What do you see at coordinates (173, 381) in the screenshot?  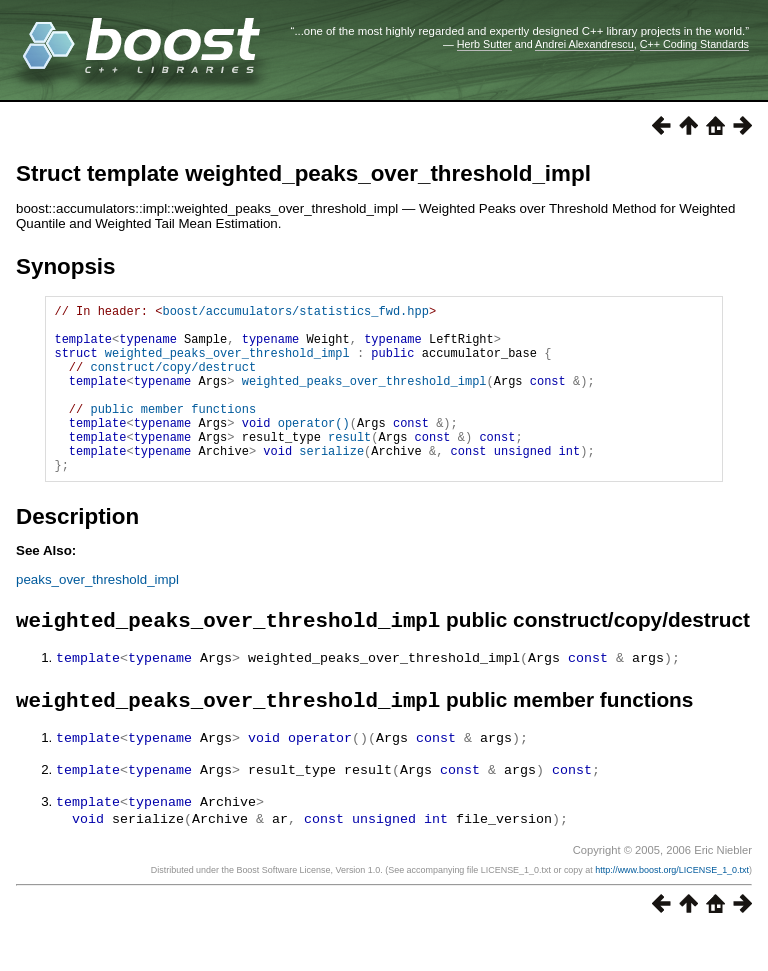 I see `construct/copy/destruct` at bounding box center [173, 381].